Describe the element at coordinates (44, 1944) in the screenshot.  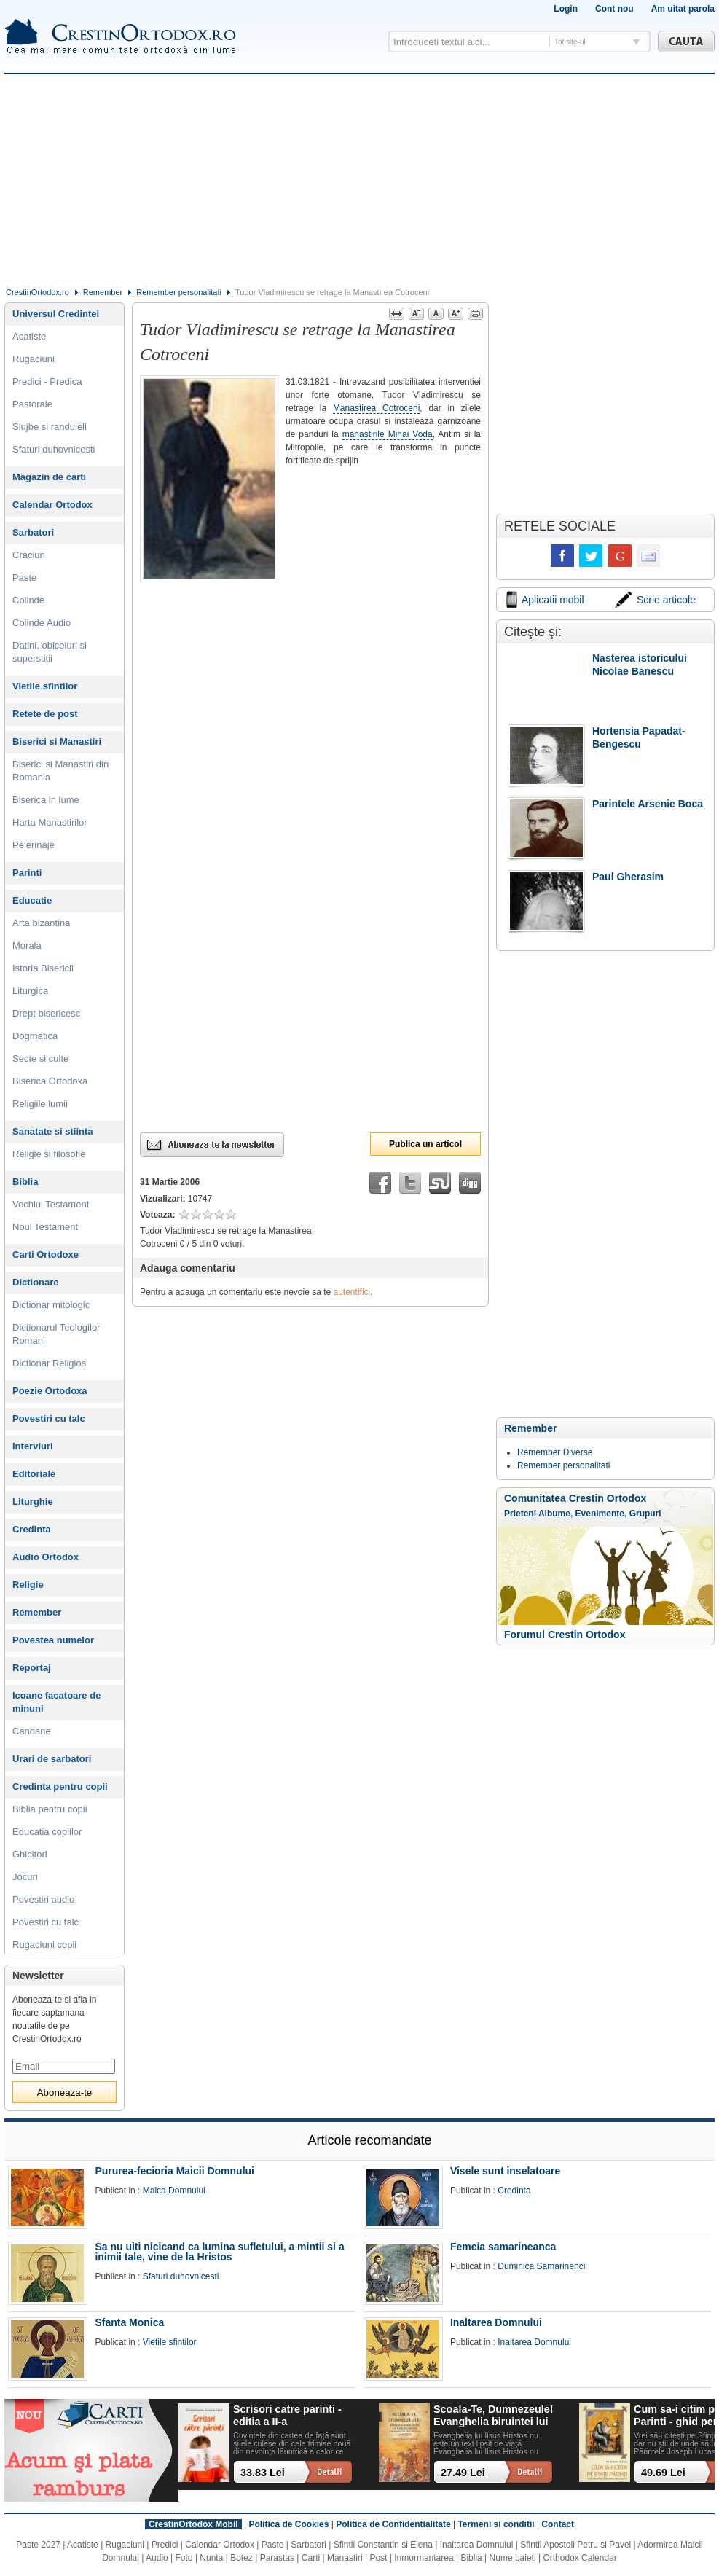
I see `Rugaciuni copii` at that location.